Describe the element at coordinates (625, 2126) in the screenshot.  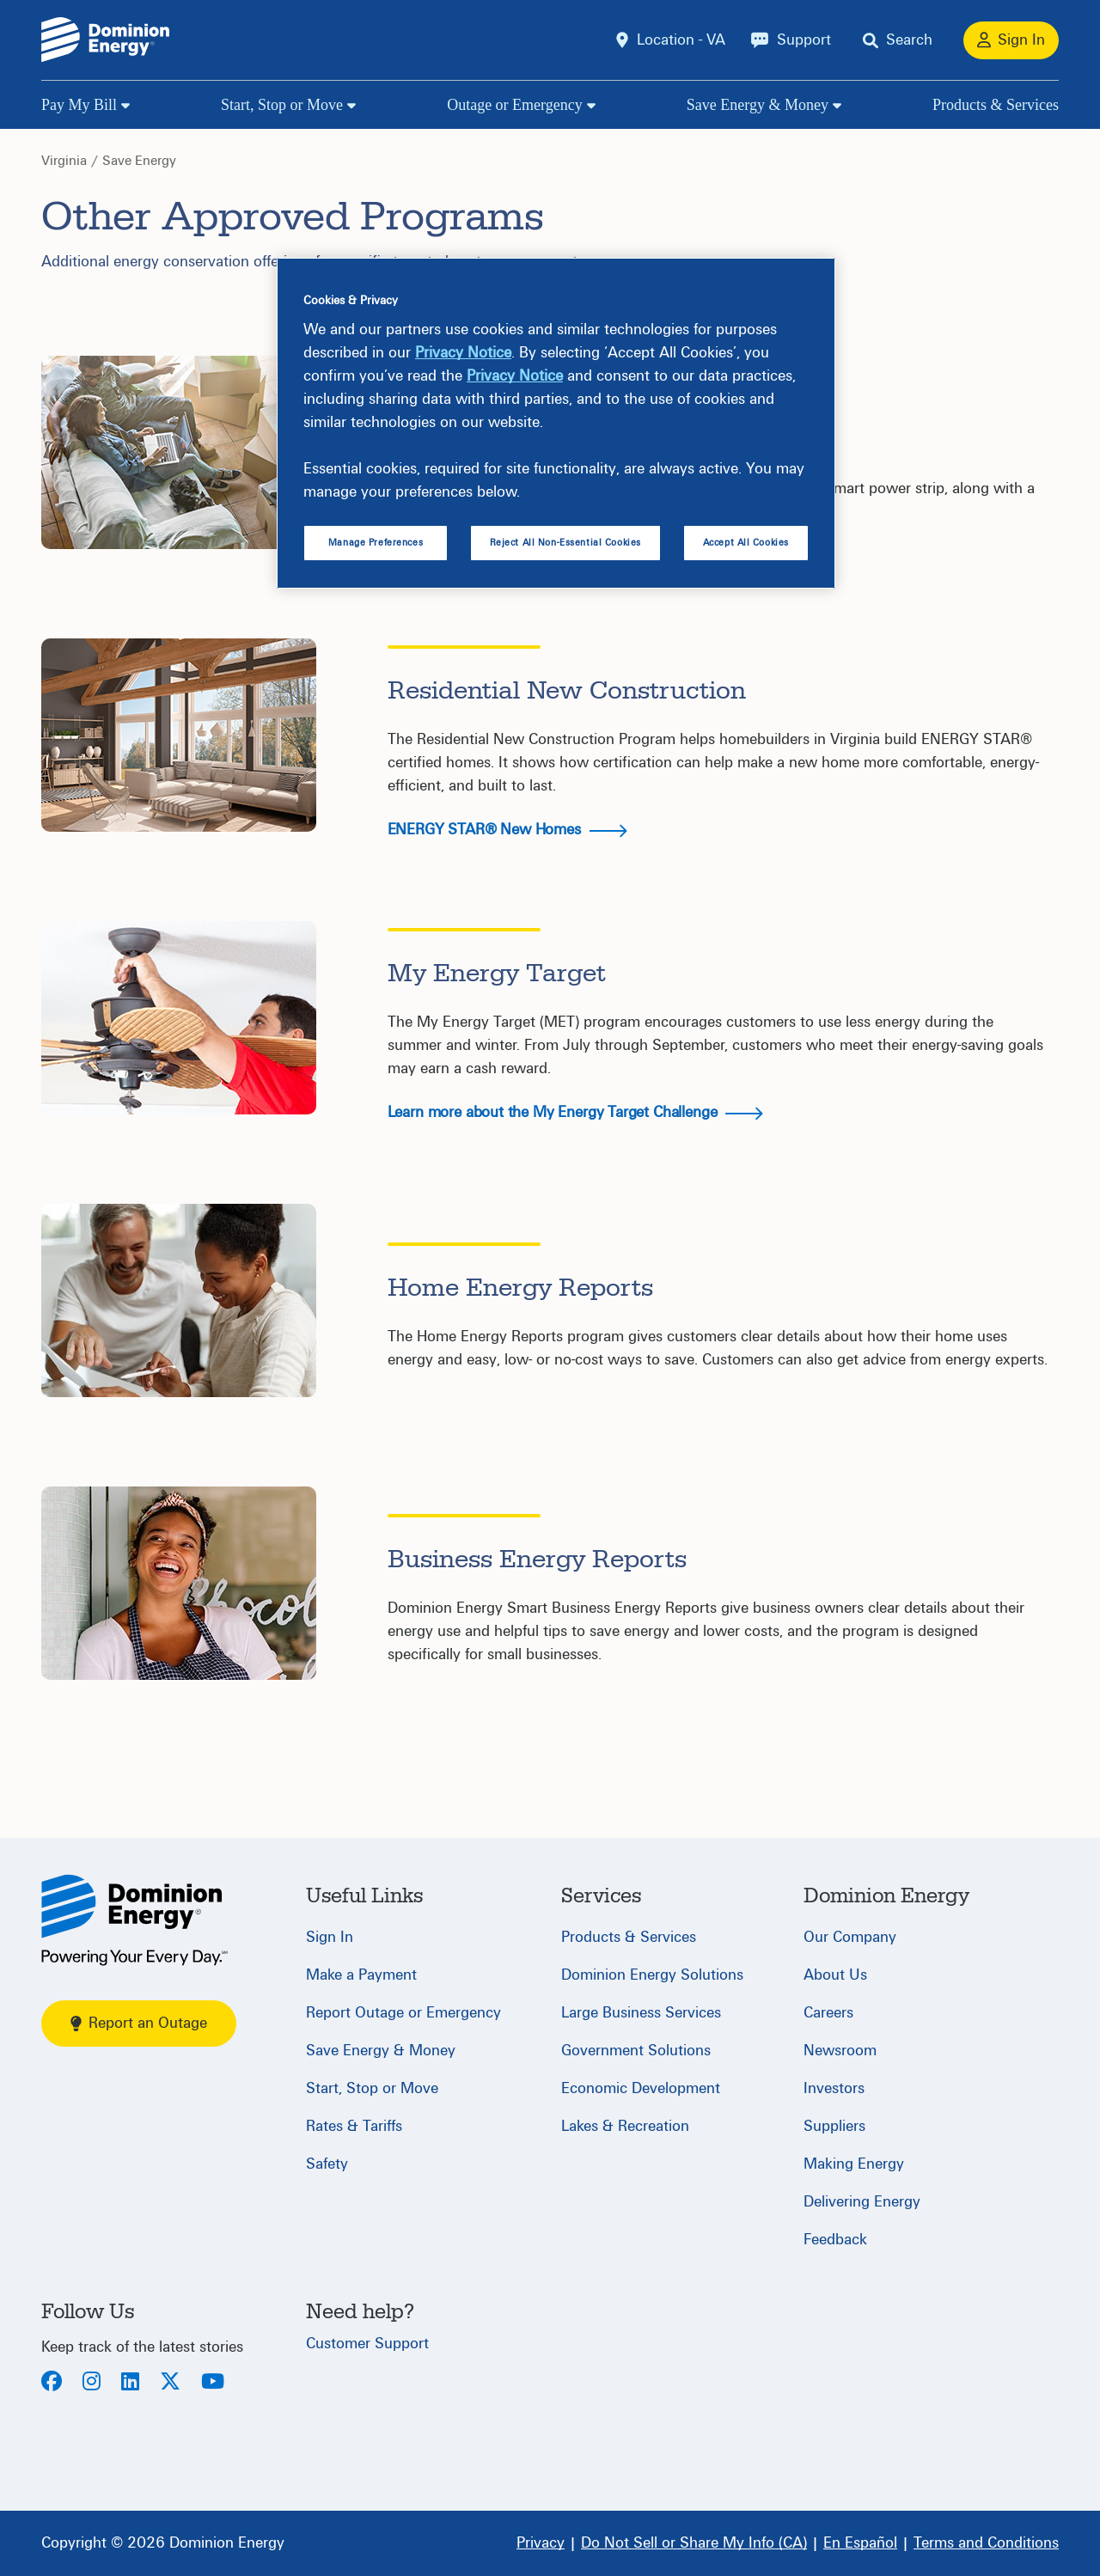
I see `Lakes & Recreation` at that location.